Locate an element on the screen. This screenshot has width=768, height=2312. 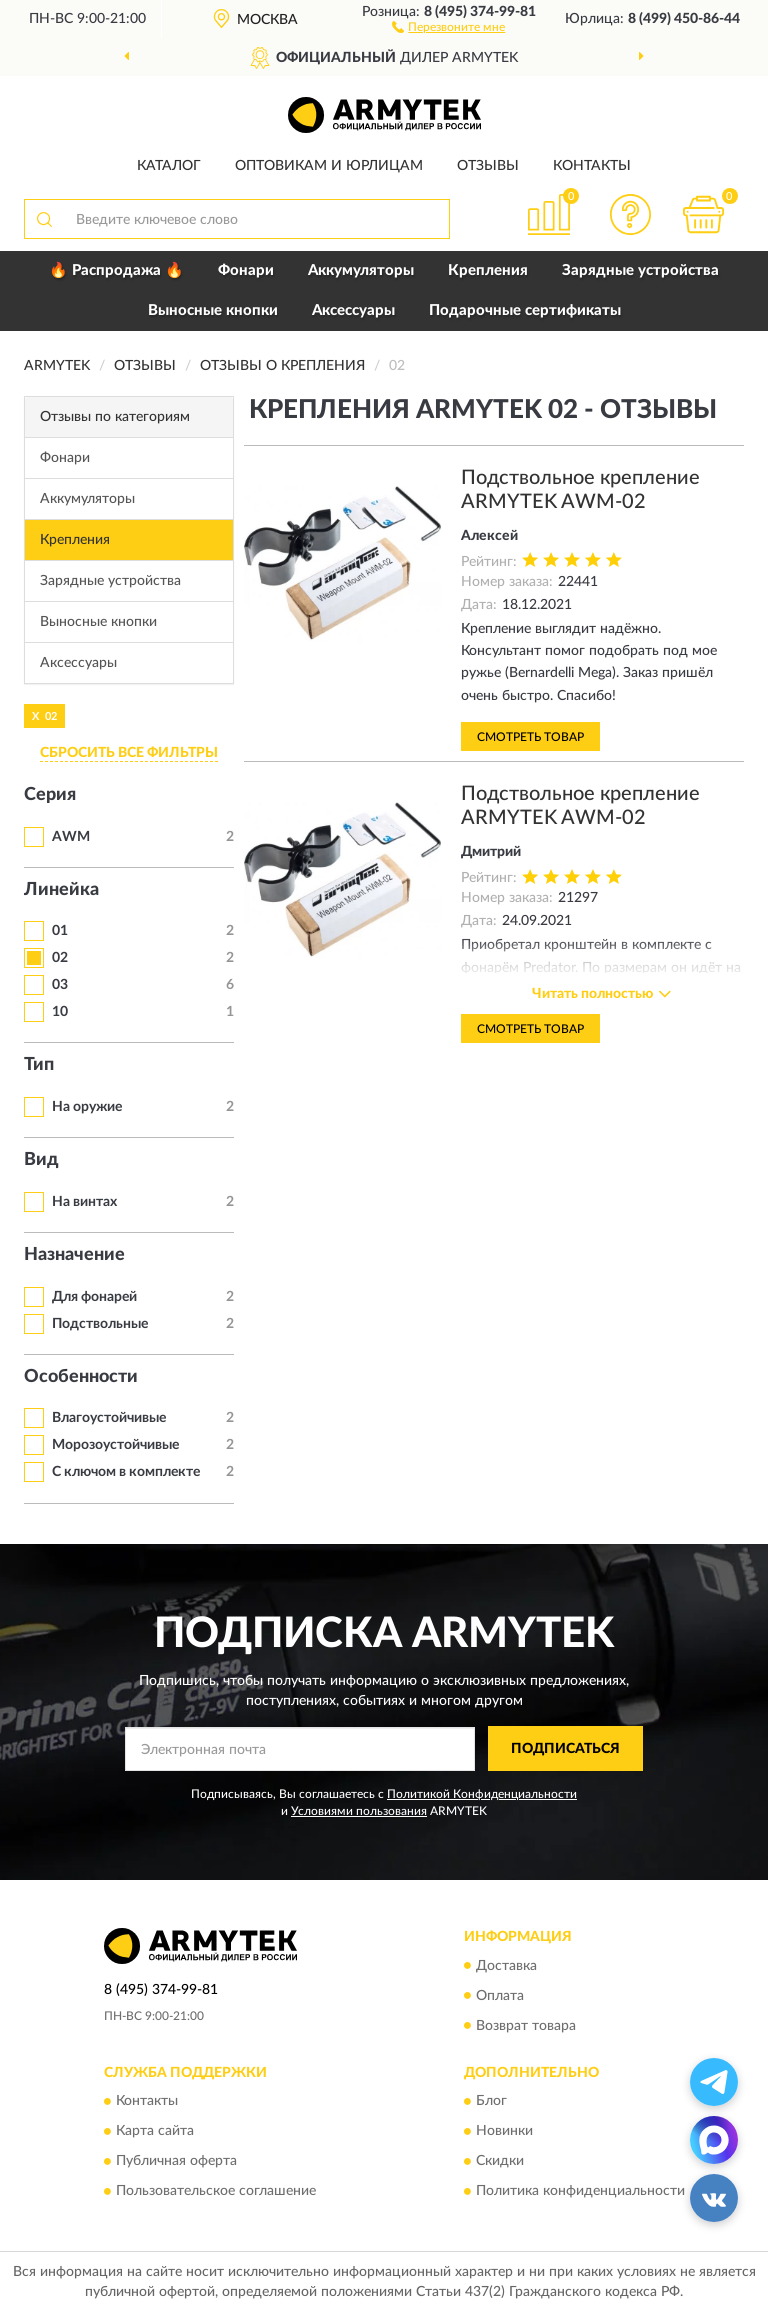
СБРОСИТЬ ВСЕ ФИЛЬТРЫ is located at coordinates (129, 753).